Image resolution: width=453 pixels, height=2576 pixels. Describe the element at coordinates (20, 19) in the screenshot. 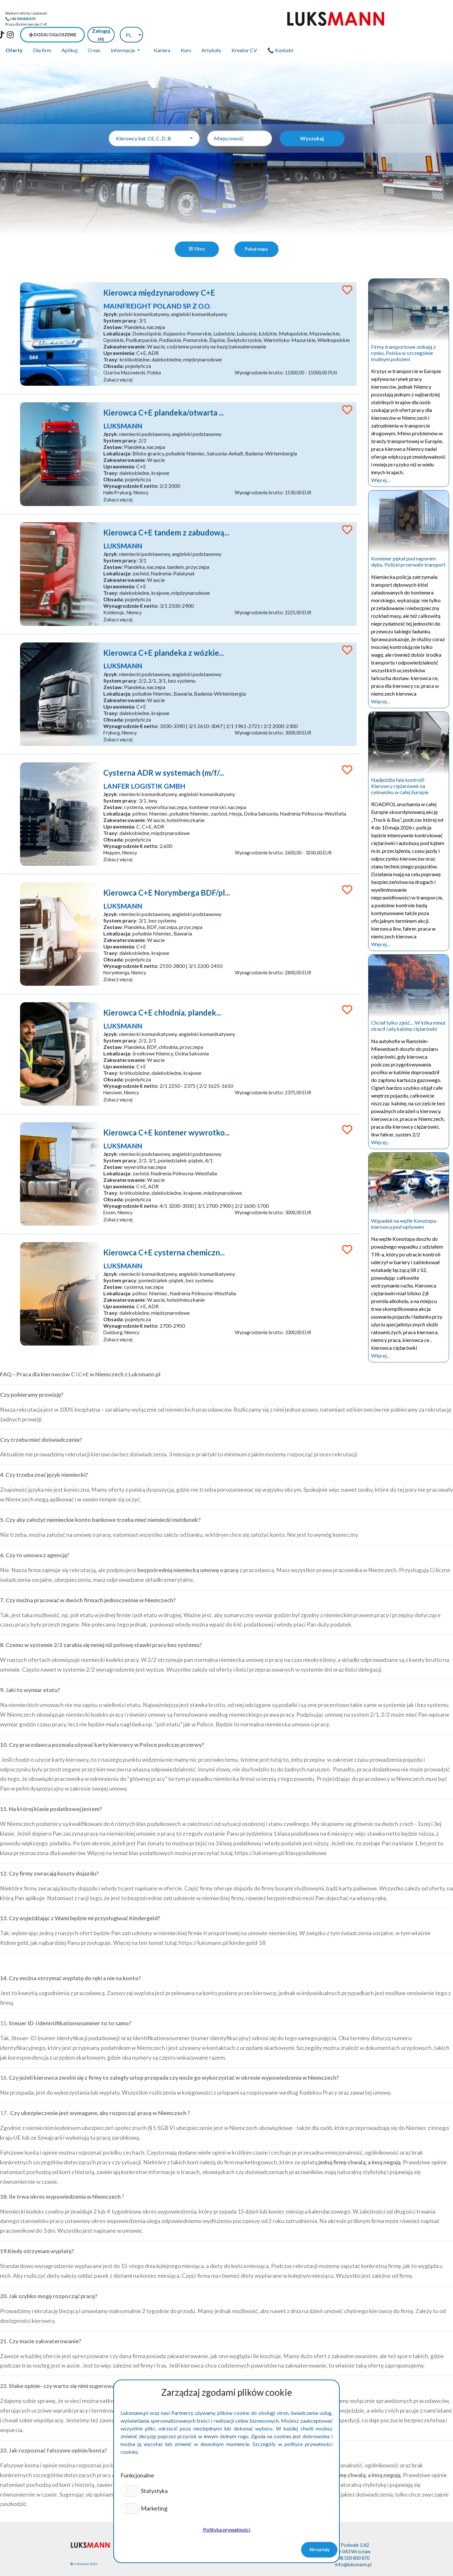

I see `📞+48 500 800 870` at that location.